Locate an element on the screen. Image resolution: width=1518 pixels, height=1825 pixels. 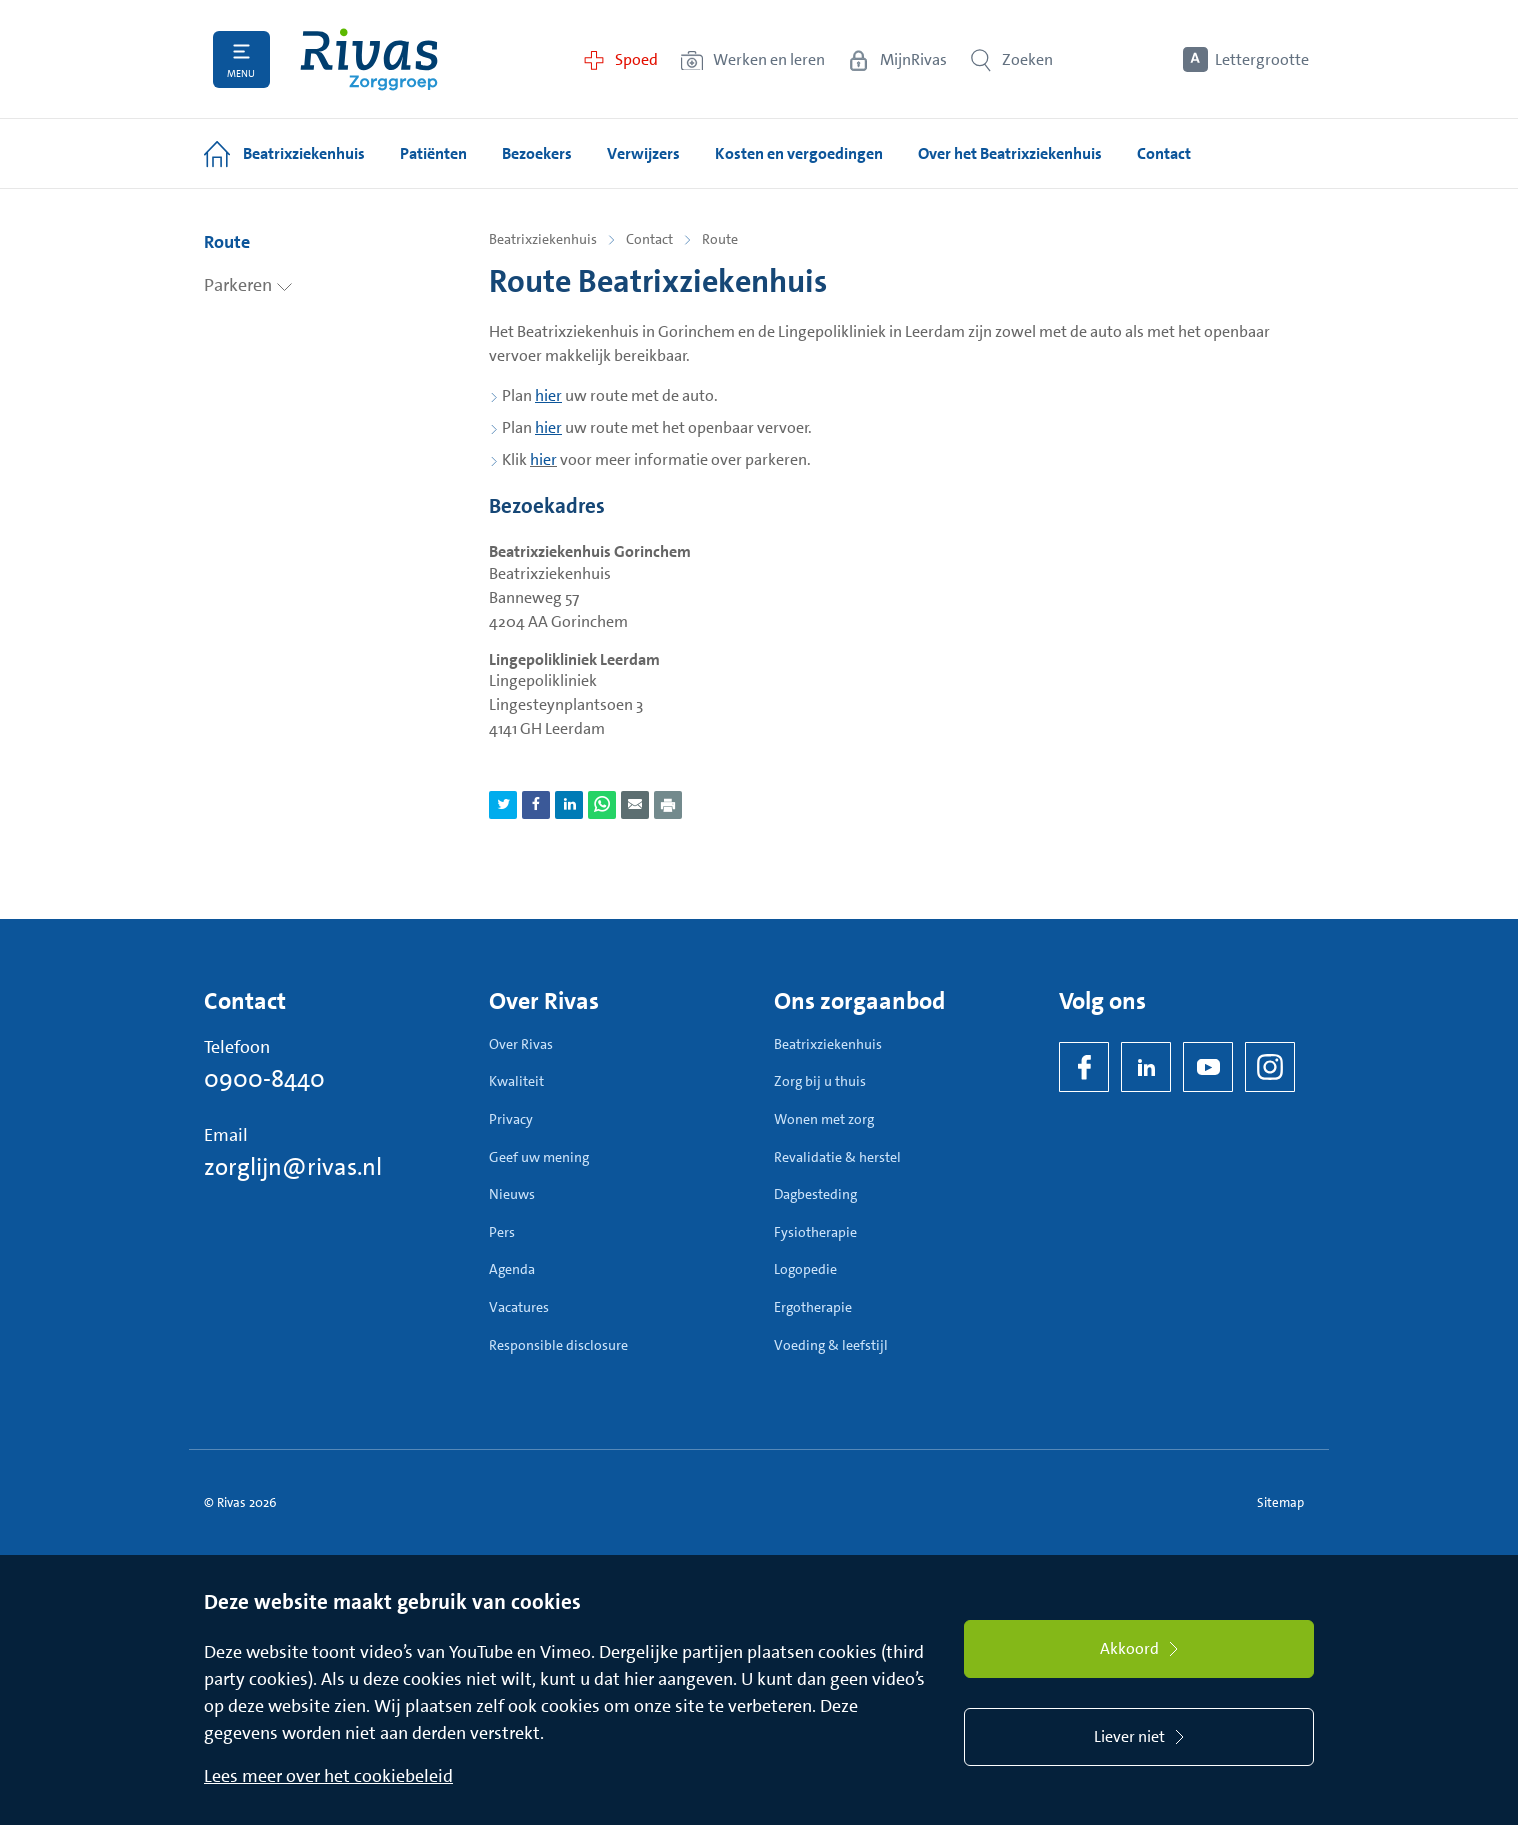
Geef uw mening is located at coordinates (539, 1157).